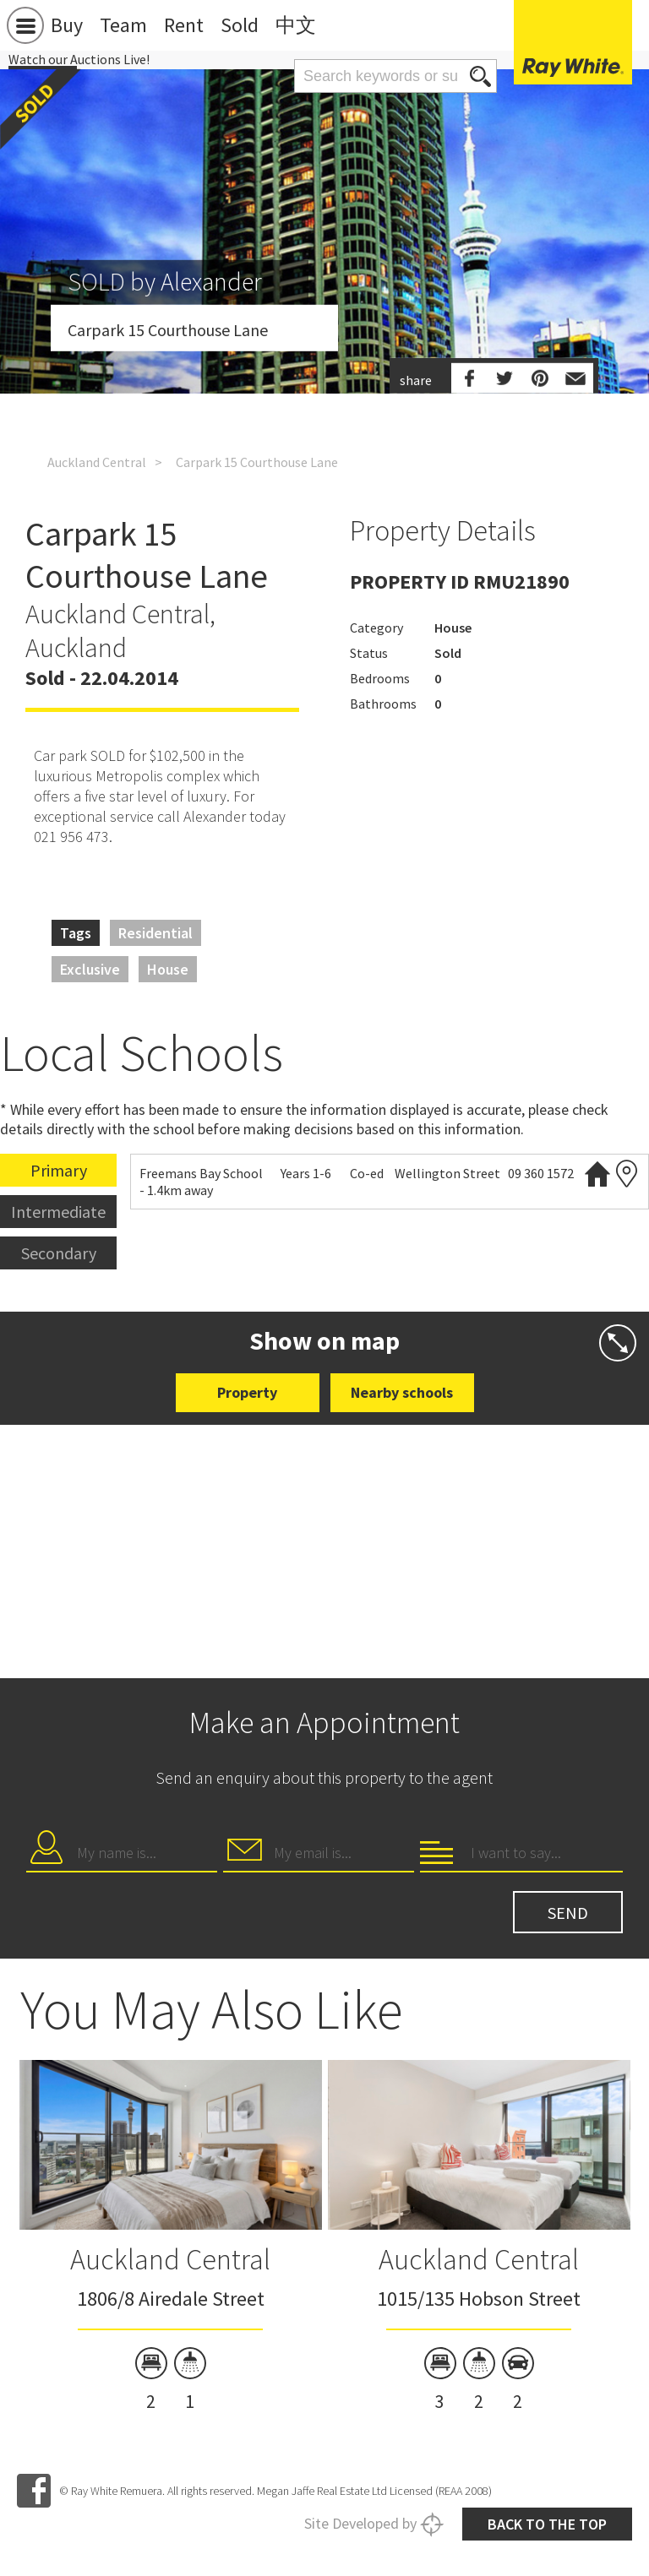 This screenshot has height=2576, width=649. Describe the element at coordinates (96, 462) in the screenshot. I see `Auckland Central` at that location.